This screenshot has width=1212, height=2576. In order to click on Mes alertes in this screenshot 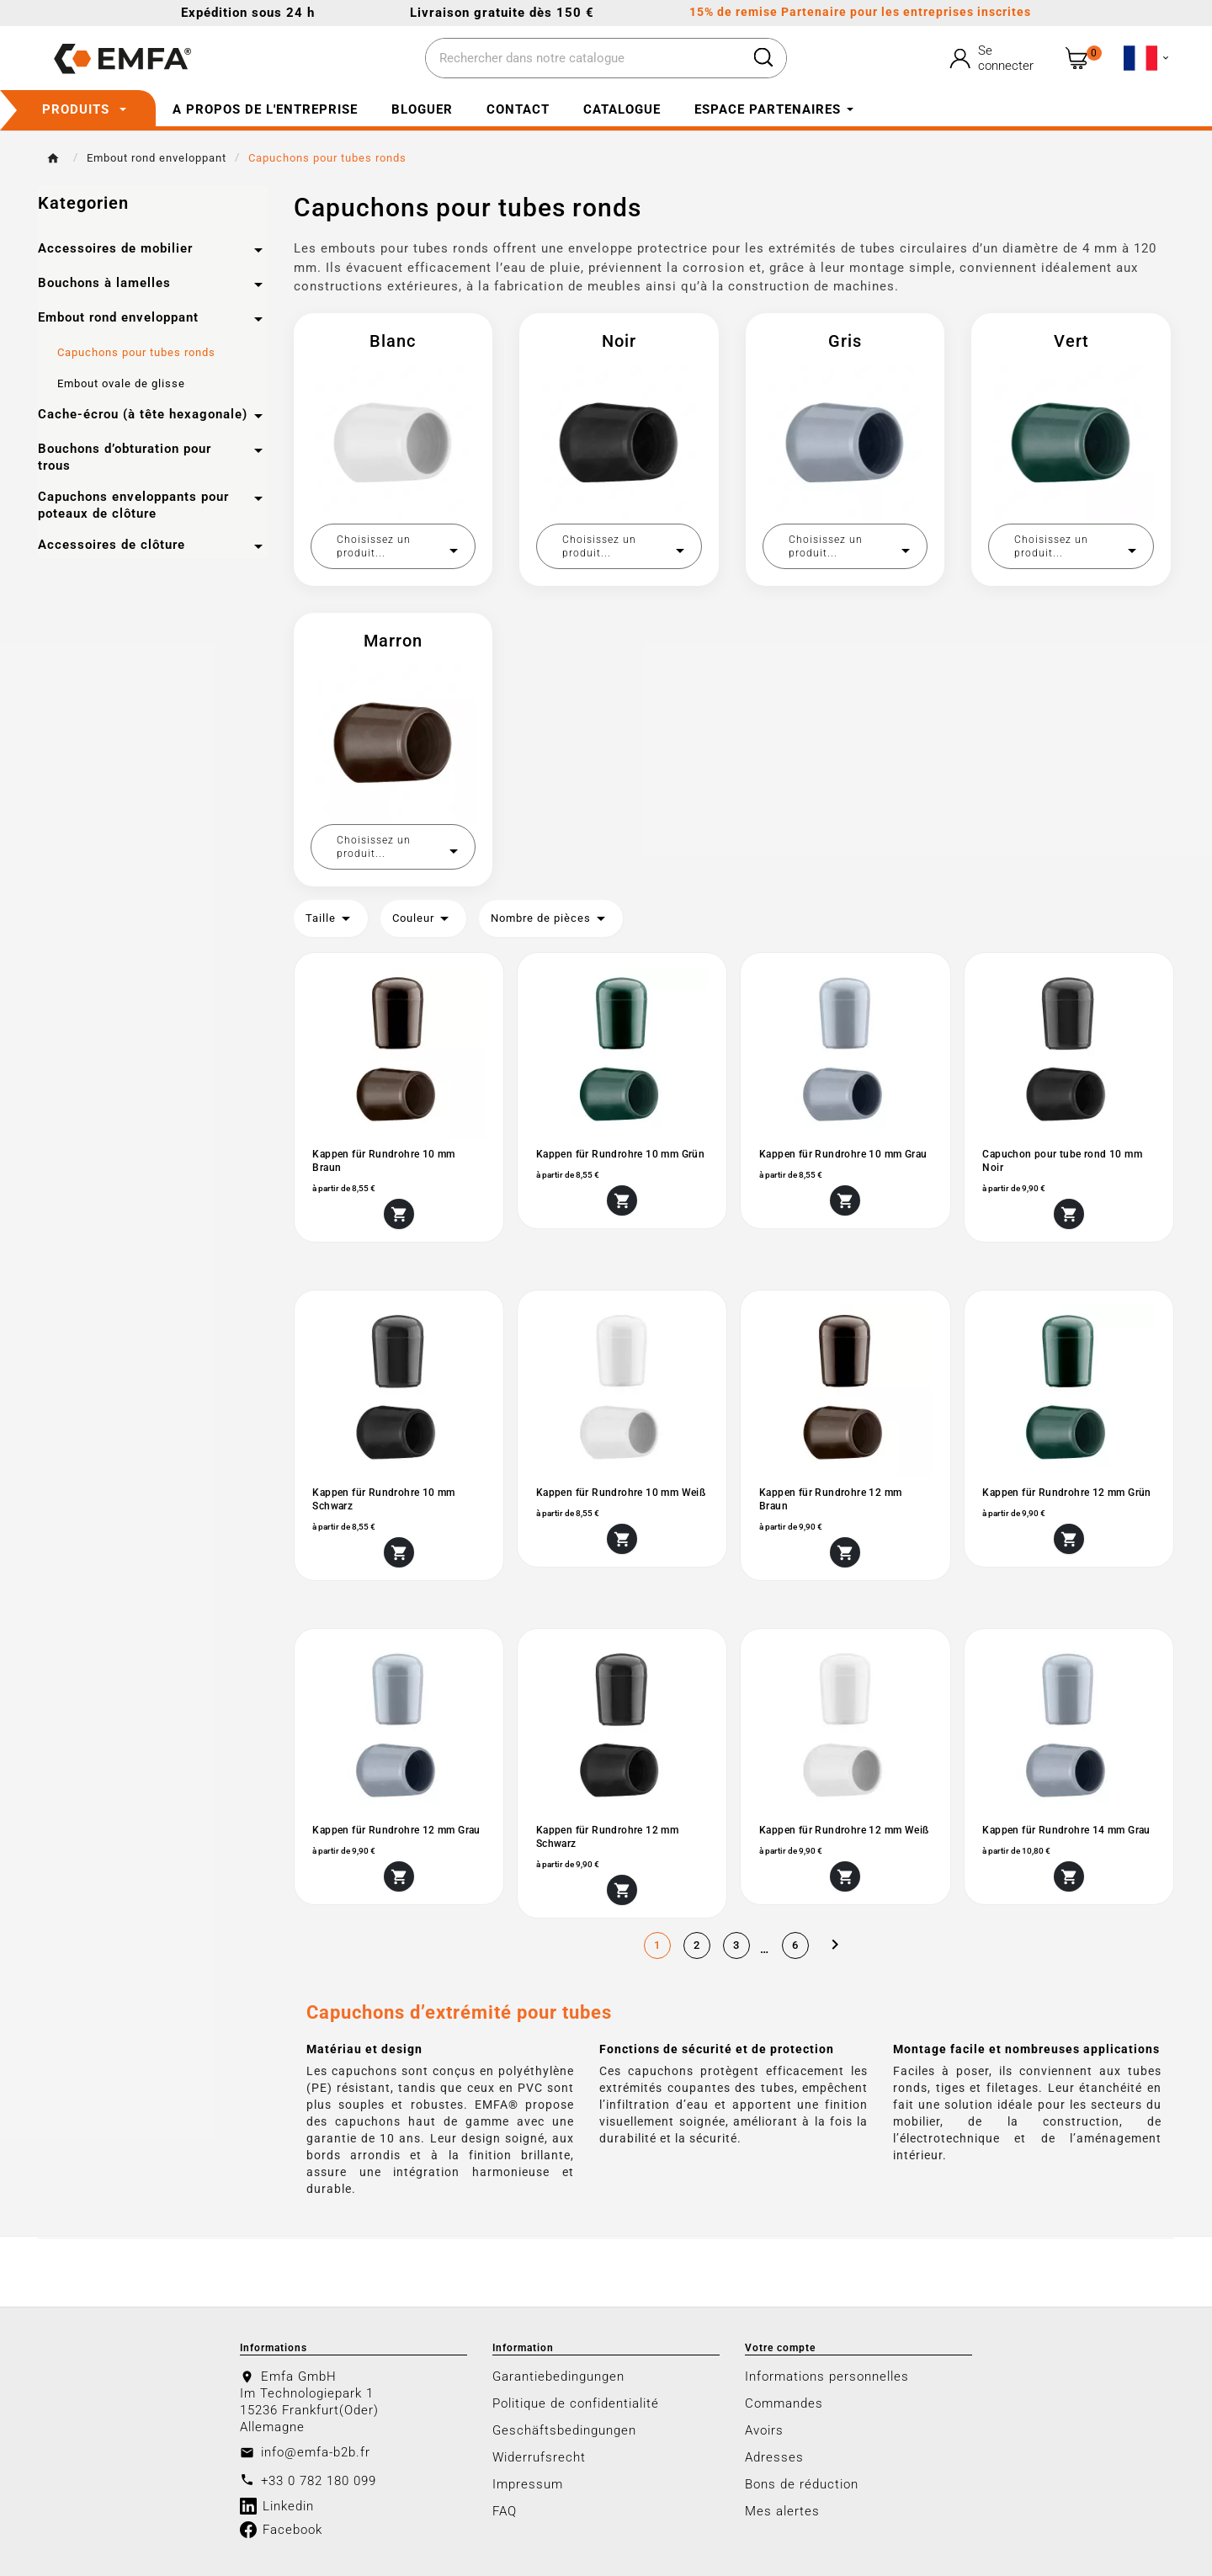, I will do `click(782, 2510)`.